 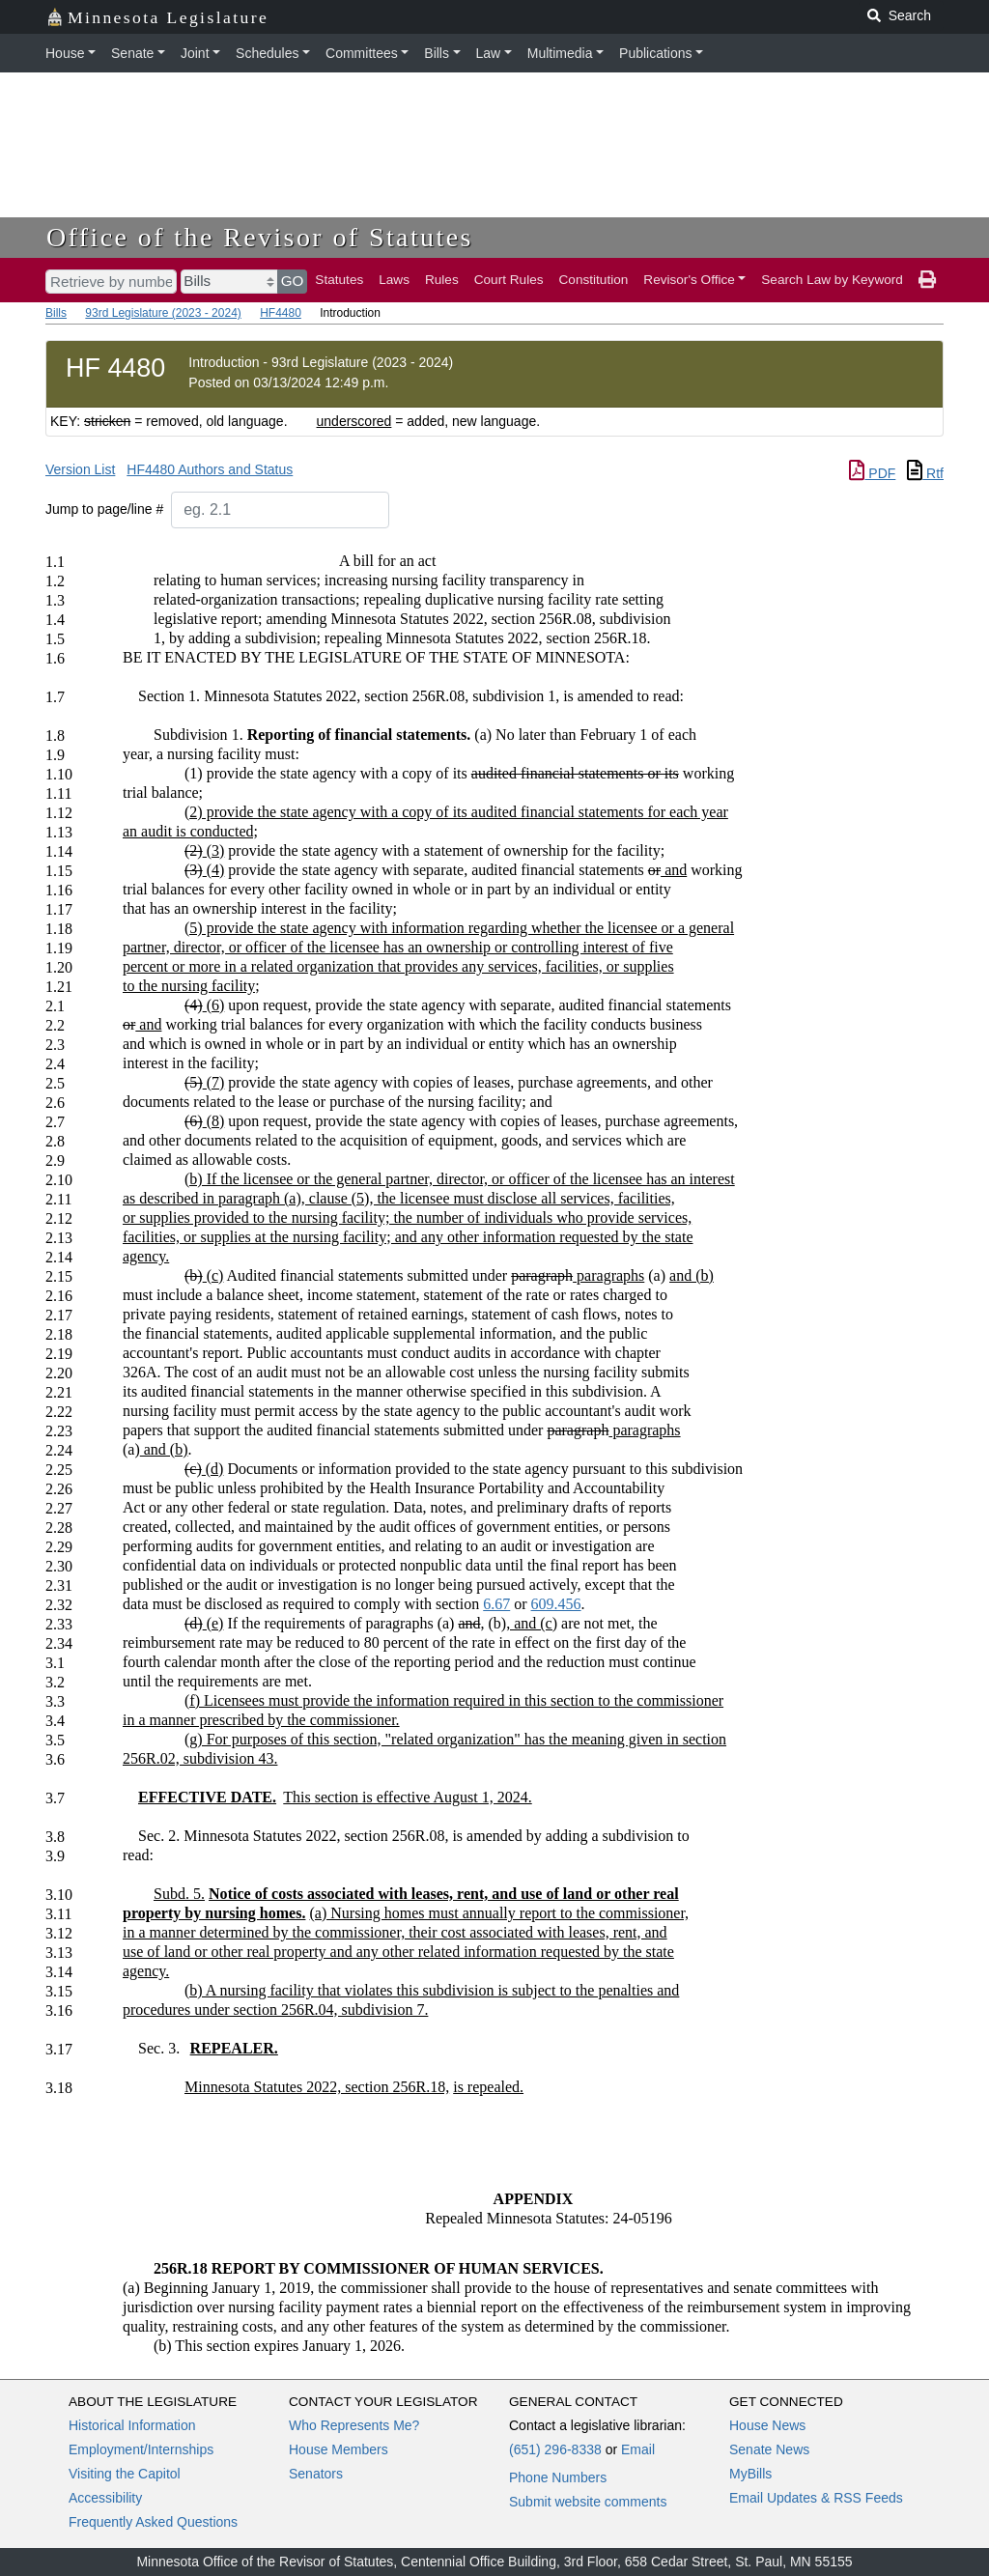 What do you see at coordinates (267, 53) in the screenshot?
I see `Schedules` at bounding box center [267, 53].